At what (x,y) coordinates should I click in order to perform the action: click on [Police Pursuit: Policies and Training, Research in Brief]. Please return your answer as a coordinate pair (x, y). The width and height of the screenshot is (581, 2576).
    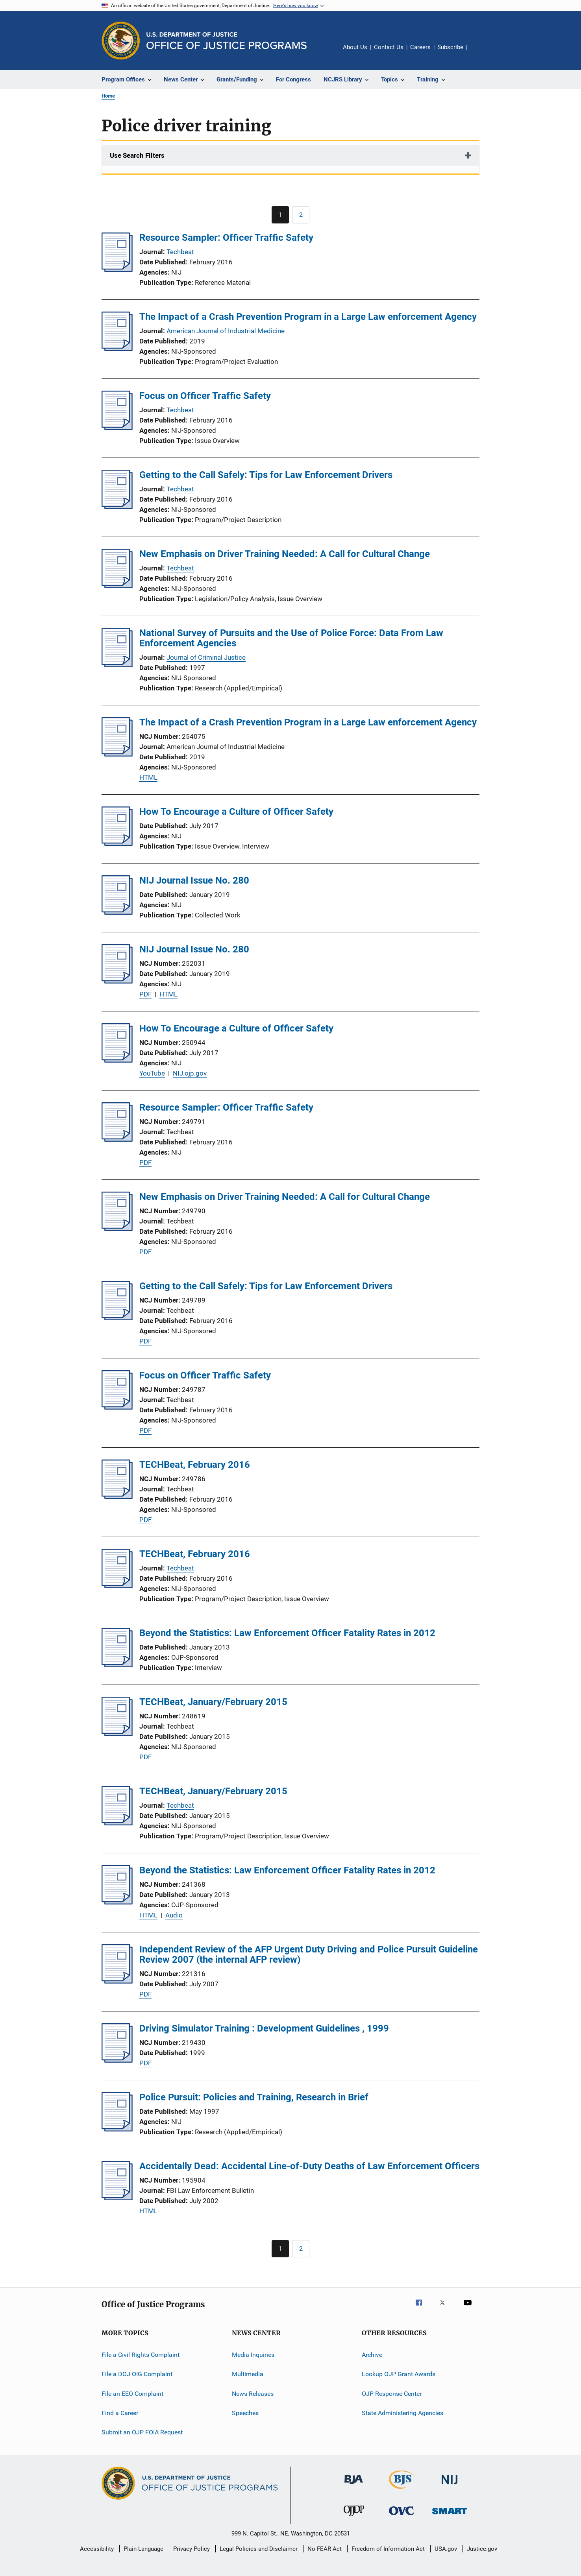
    Looking at the image, I should click on (117, 2129).